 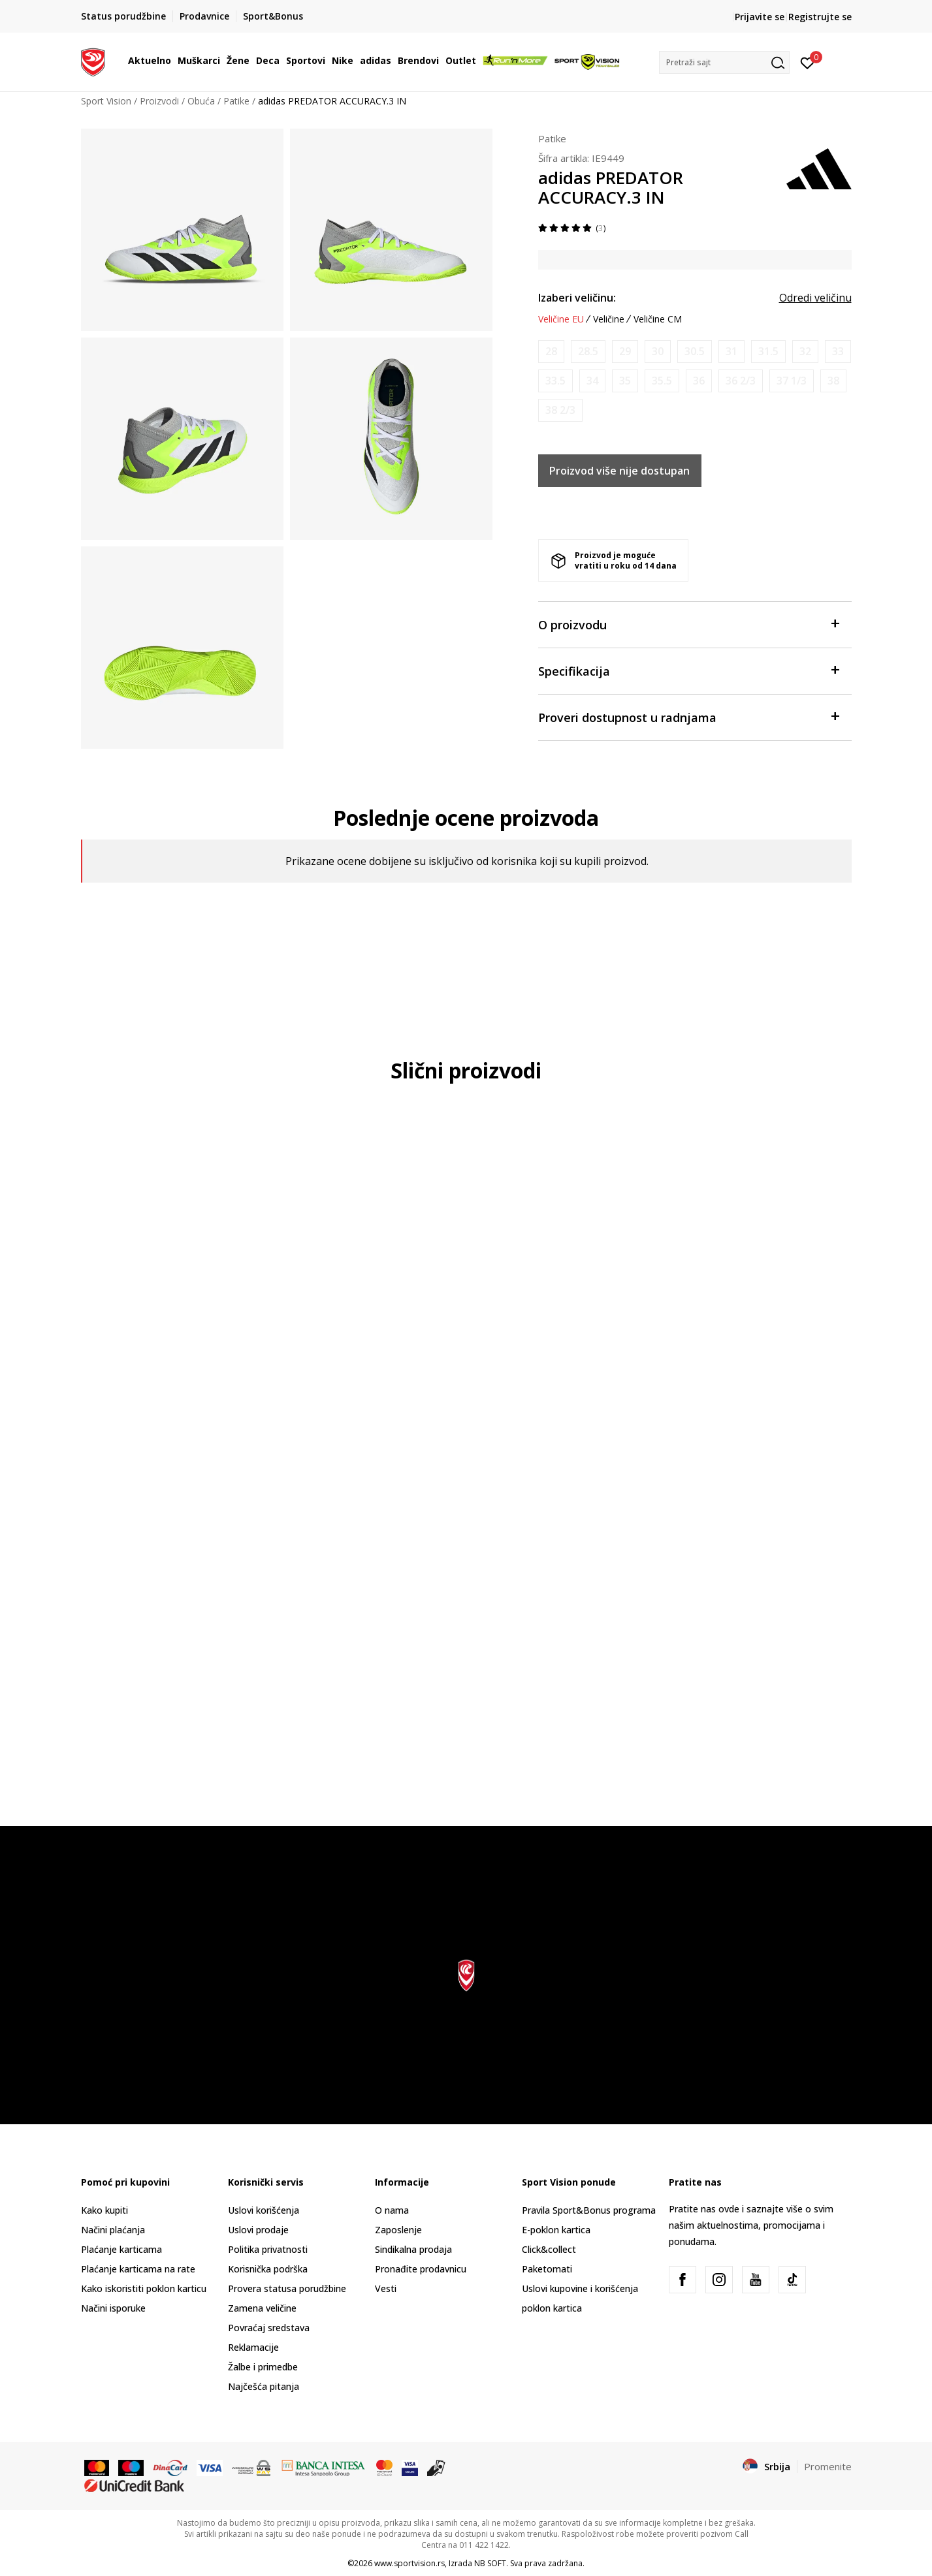 What do you see at coordinates (589, 2210) in the screenshot?
I see `Pravila Sport&Bonus programa` at bounding box center [589, 2210].